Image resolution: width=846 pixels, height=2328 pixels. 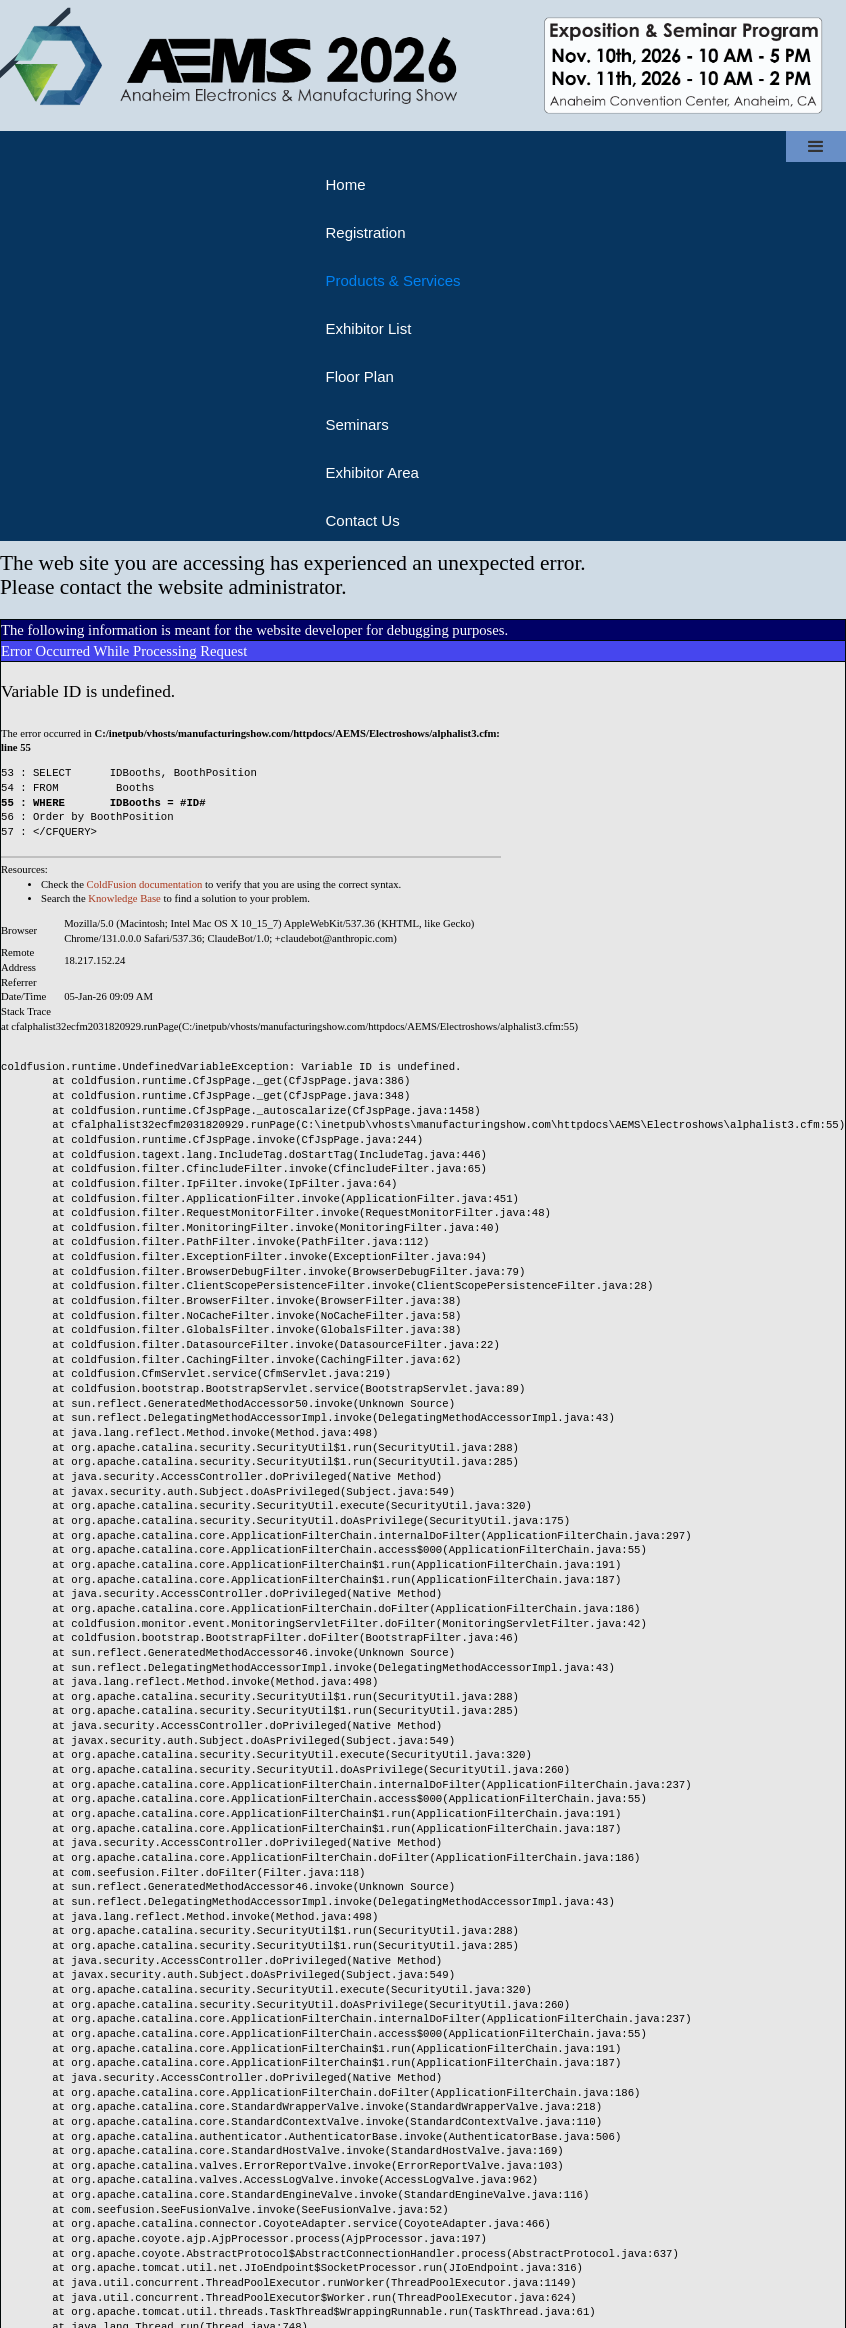 I want to click on Contact Us, so click(x=362, y=520).